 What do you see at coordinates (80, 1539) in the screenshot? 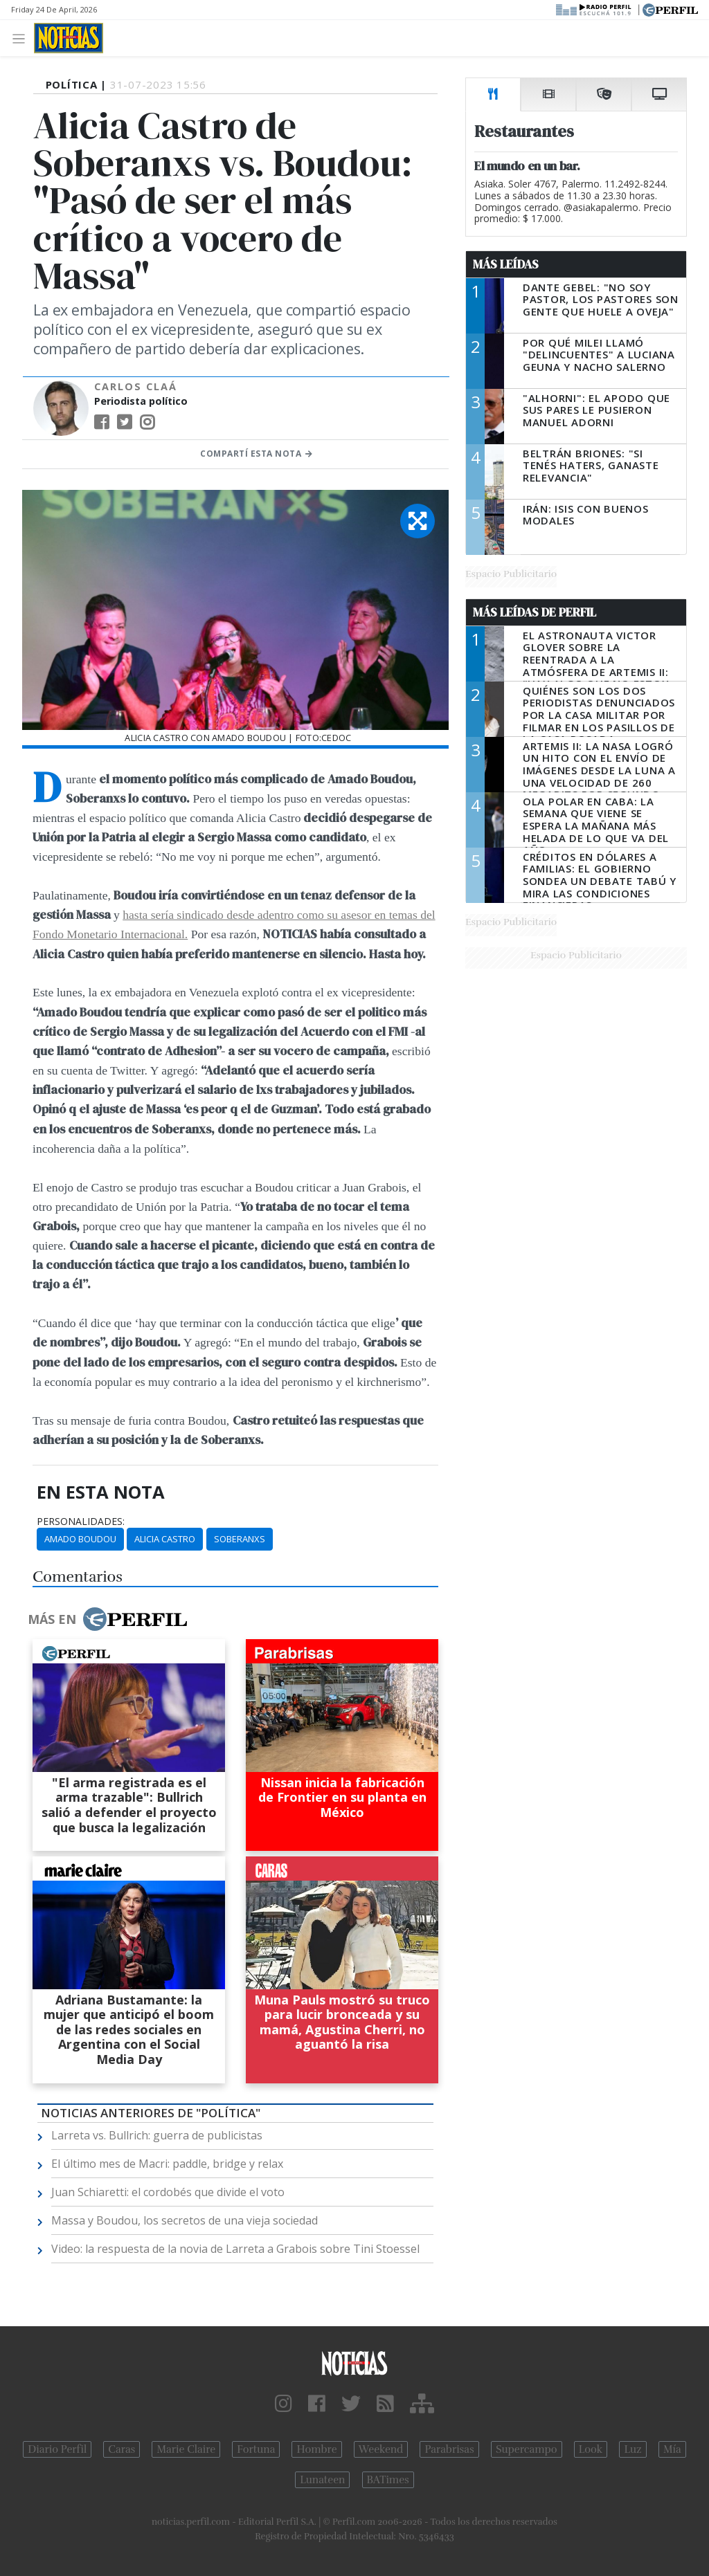
I see `Amado Boudou` at bounding box center [80, 1539].